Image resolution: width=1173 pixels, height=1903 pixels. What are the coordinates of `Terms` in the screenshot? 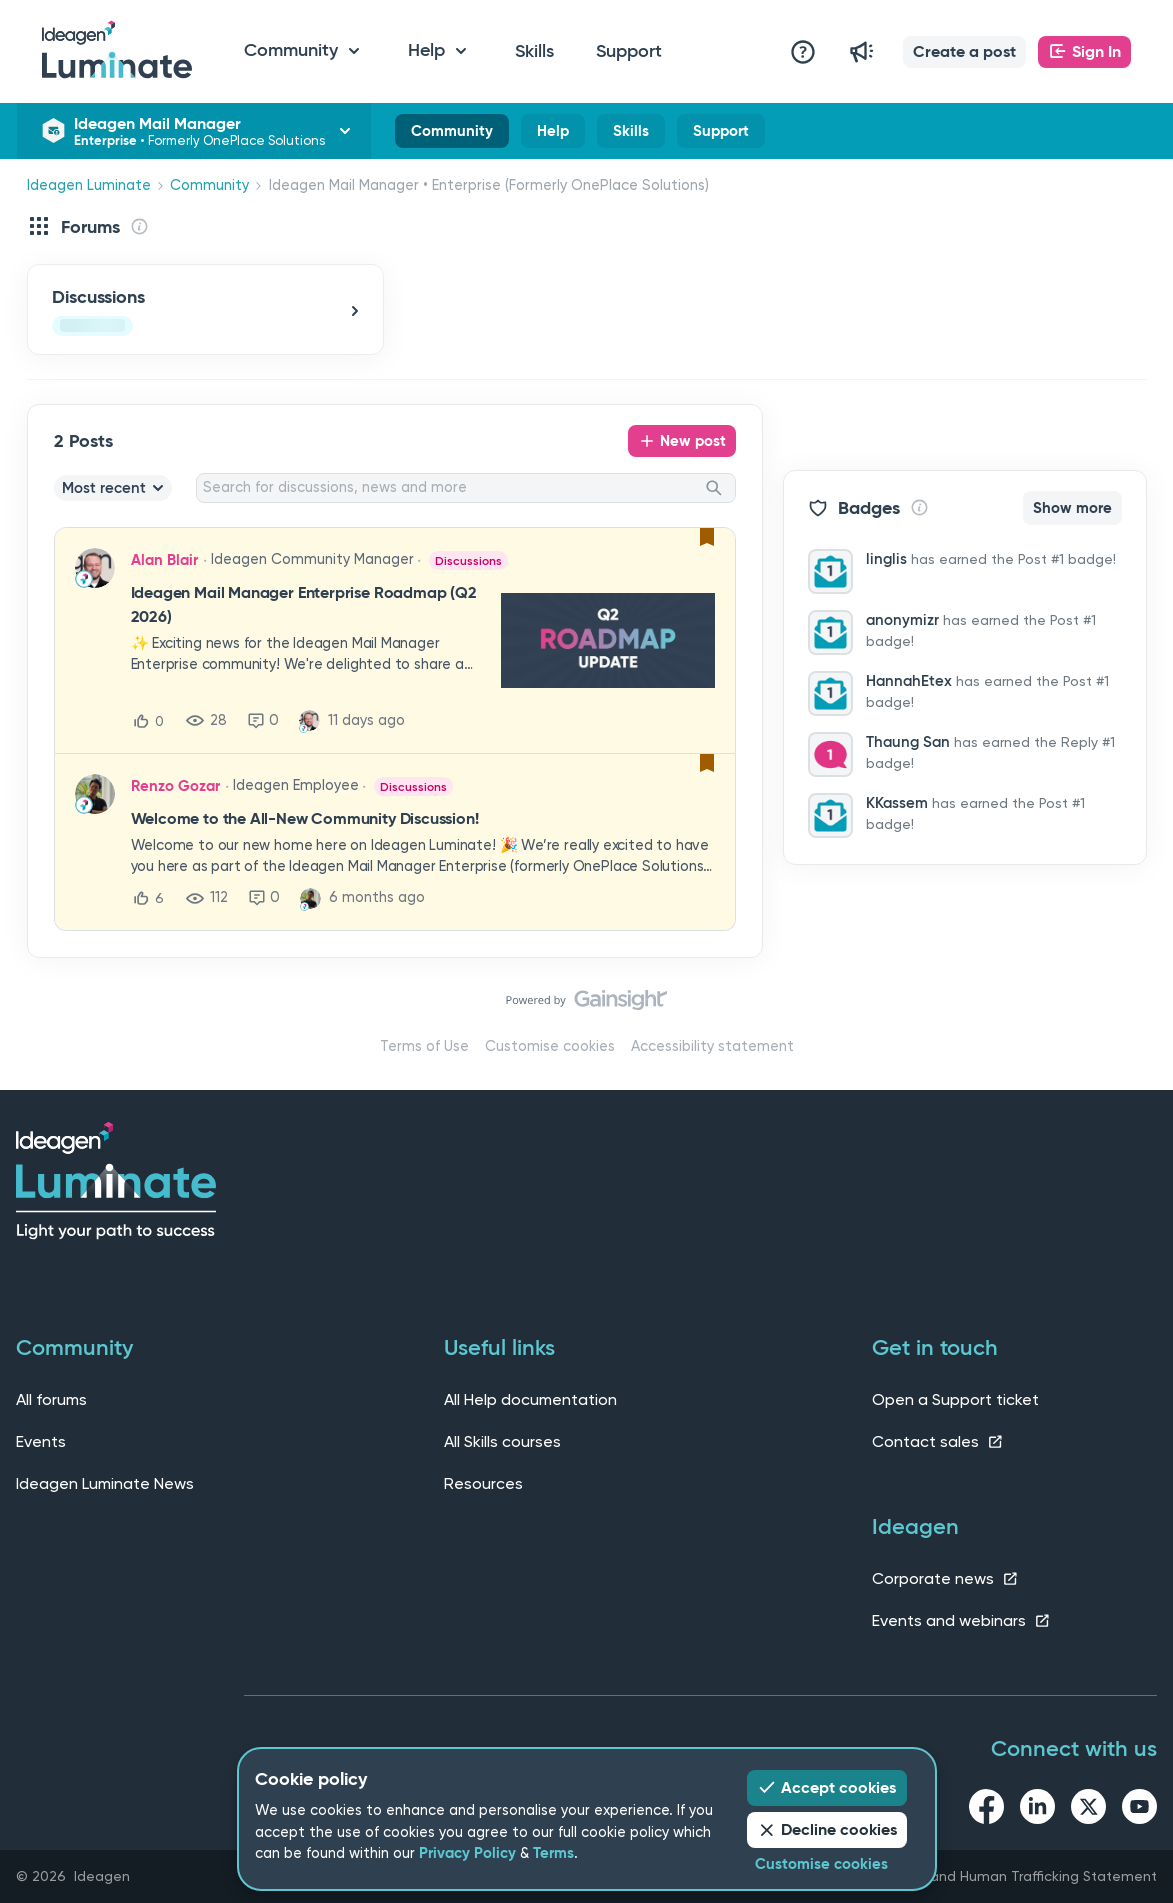 It's located at (553, 1853).